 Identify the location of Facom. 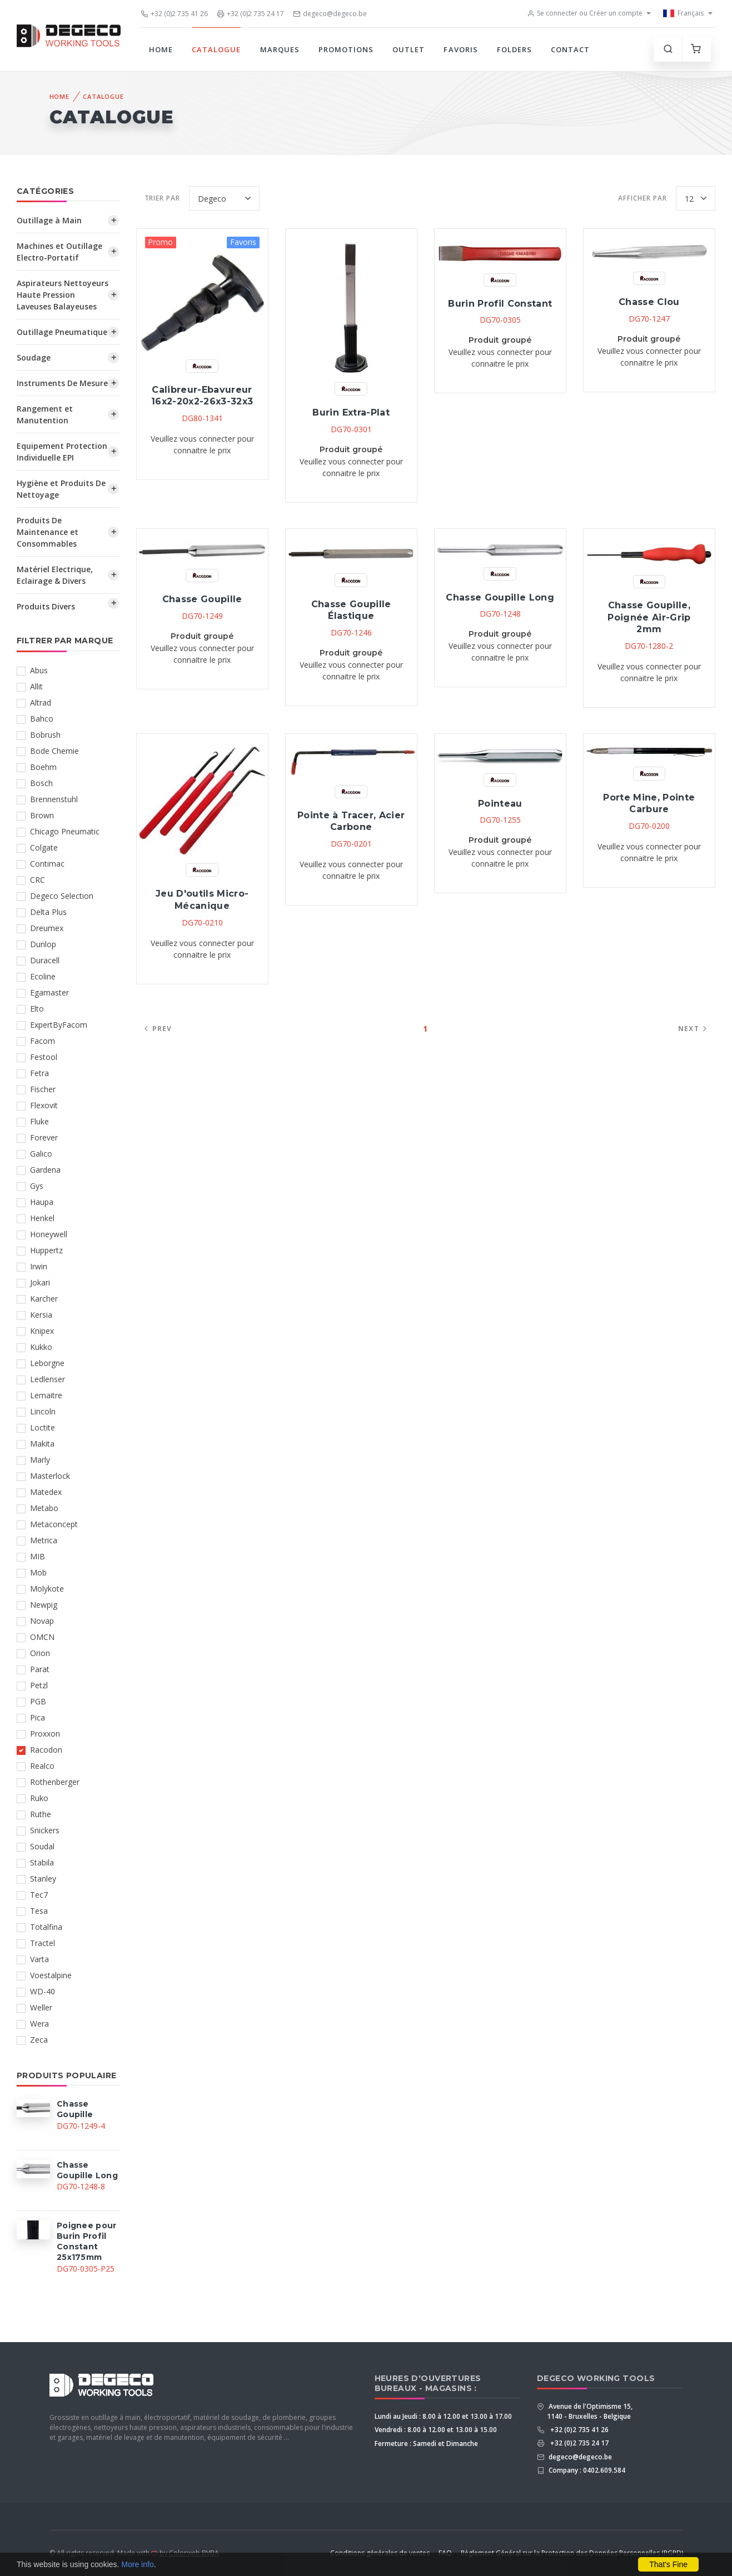
(42, 1041).